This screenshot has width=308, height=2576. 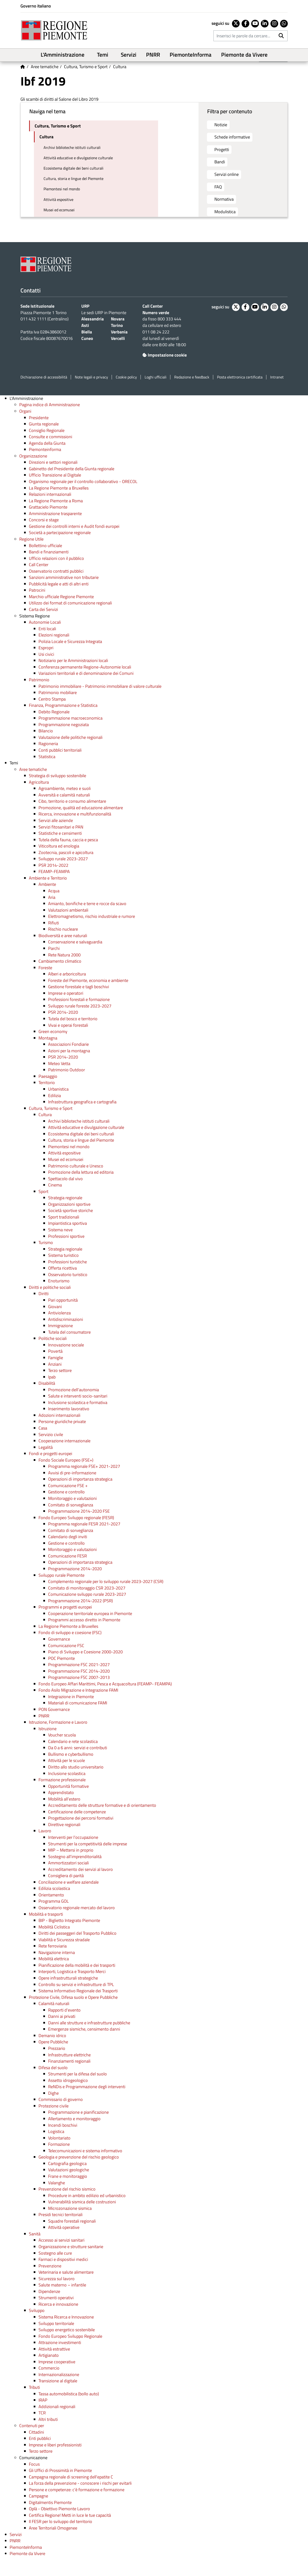 What do you see at coordinates (218, 187) in the screenshot?
I see `FAQ` at bounding box center [218, 187].